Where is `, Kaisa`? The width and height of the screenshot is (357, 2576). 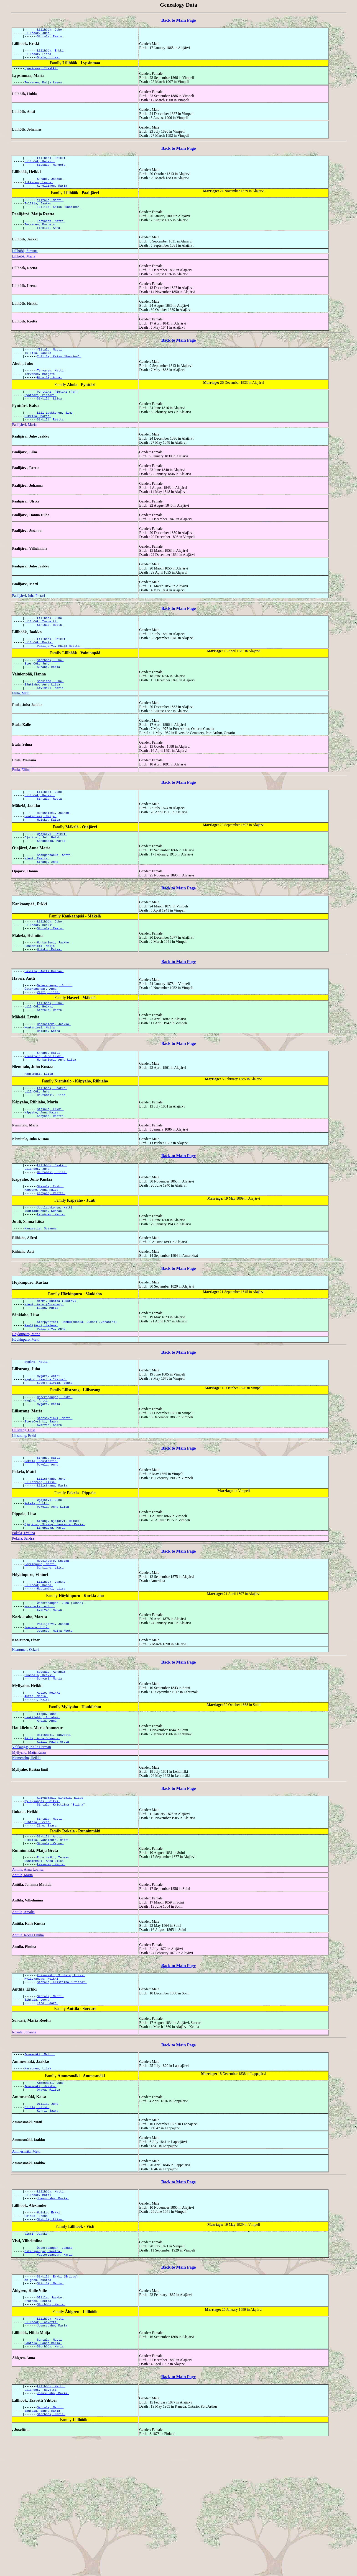 , Kaisa is located at coordinates (44, 1794).